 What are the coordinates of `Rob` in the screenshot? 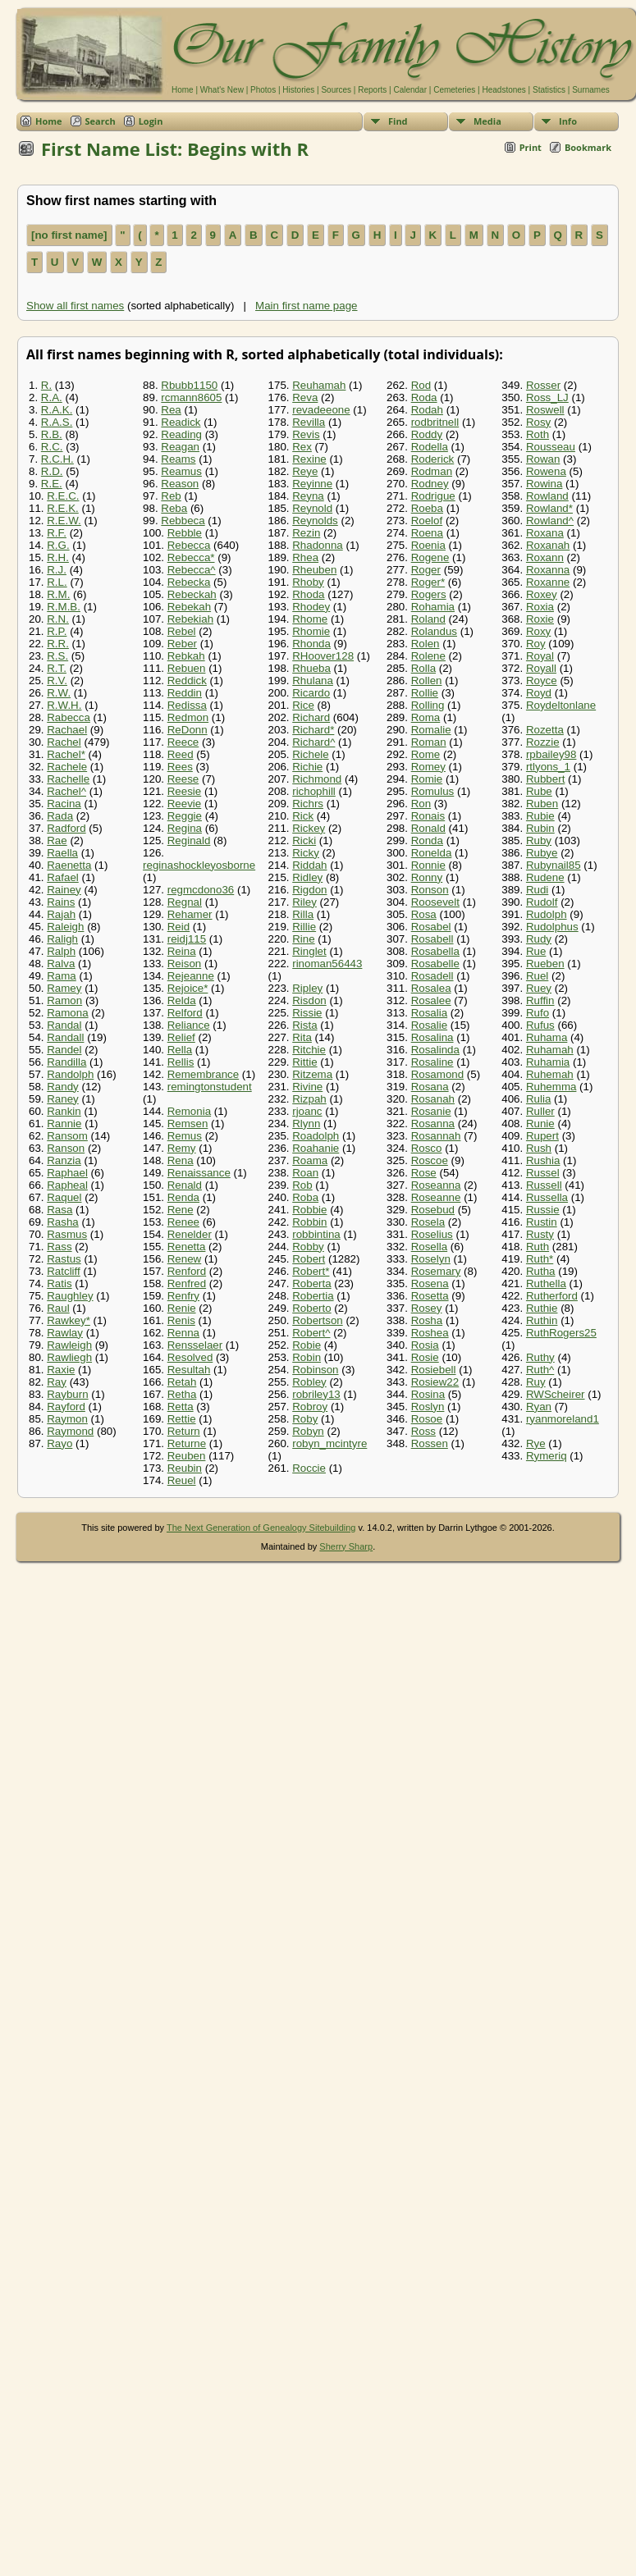 It's located at (302, 1185).